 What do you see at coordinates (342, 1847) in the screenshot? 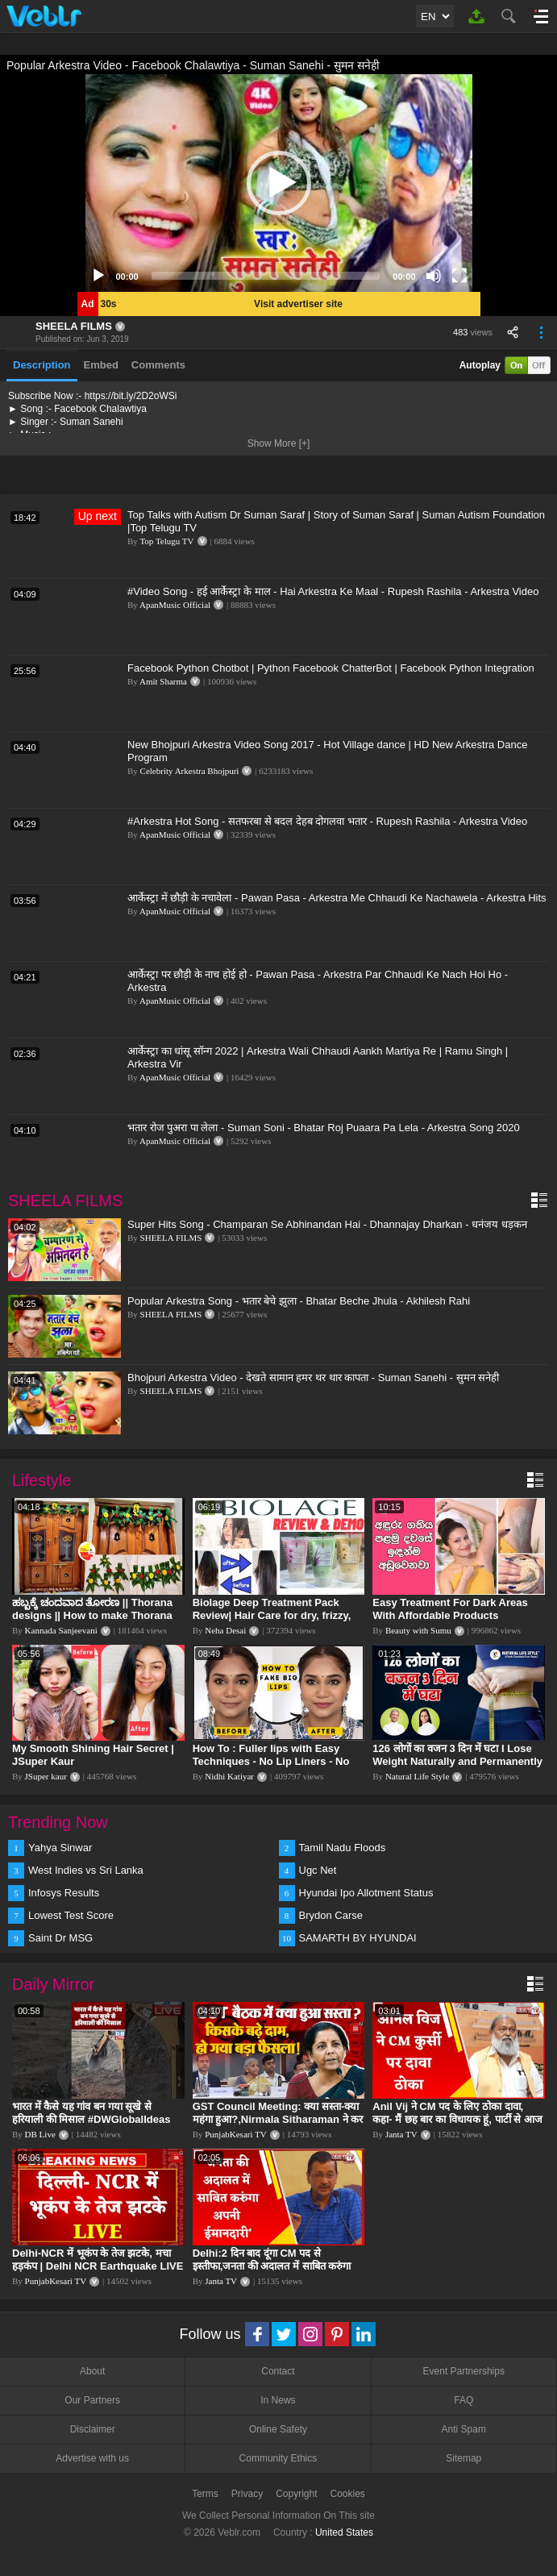
I see `Tamil Nadu Floods` at bounding box center [342, 1847].